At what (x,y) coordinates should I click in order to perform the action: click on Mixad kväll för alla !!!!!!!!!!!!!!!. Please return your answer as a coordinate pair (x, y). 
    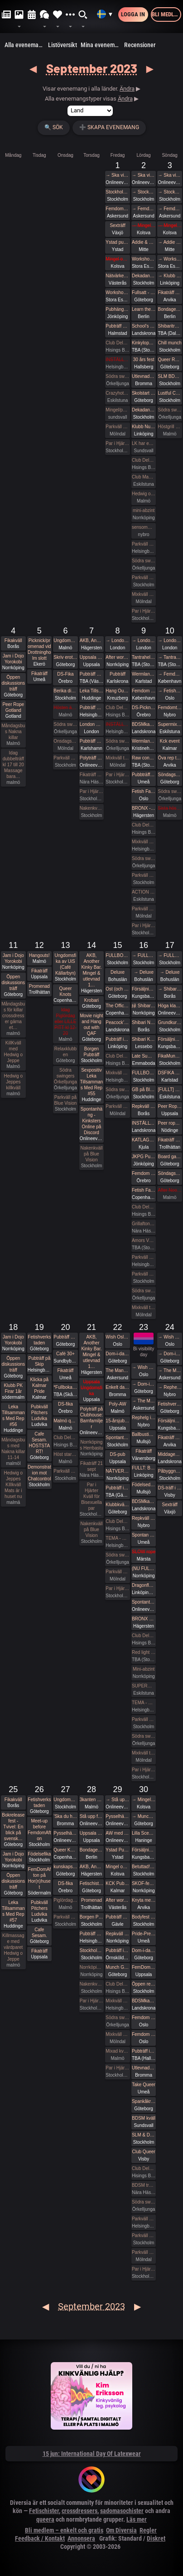
    Looking at the image, I should click on (117, 2051).